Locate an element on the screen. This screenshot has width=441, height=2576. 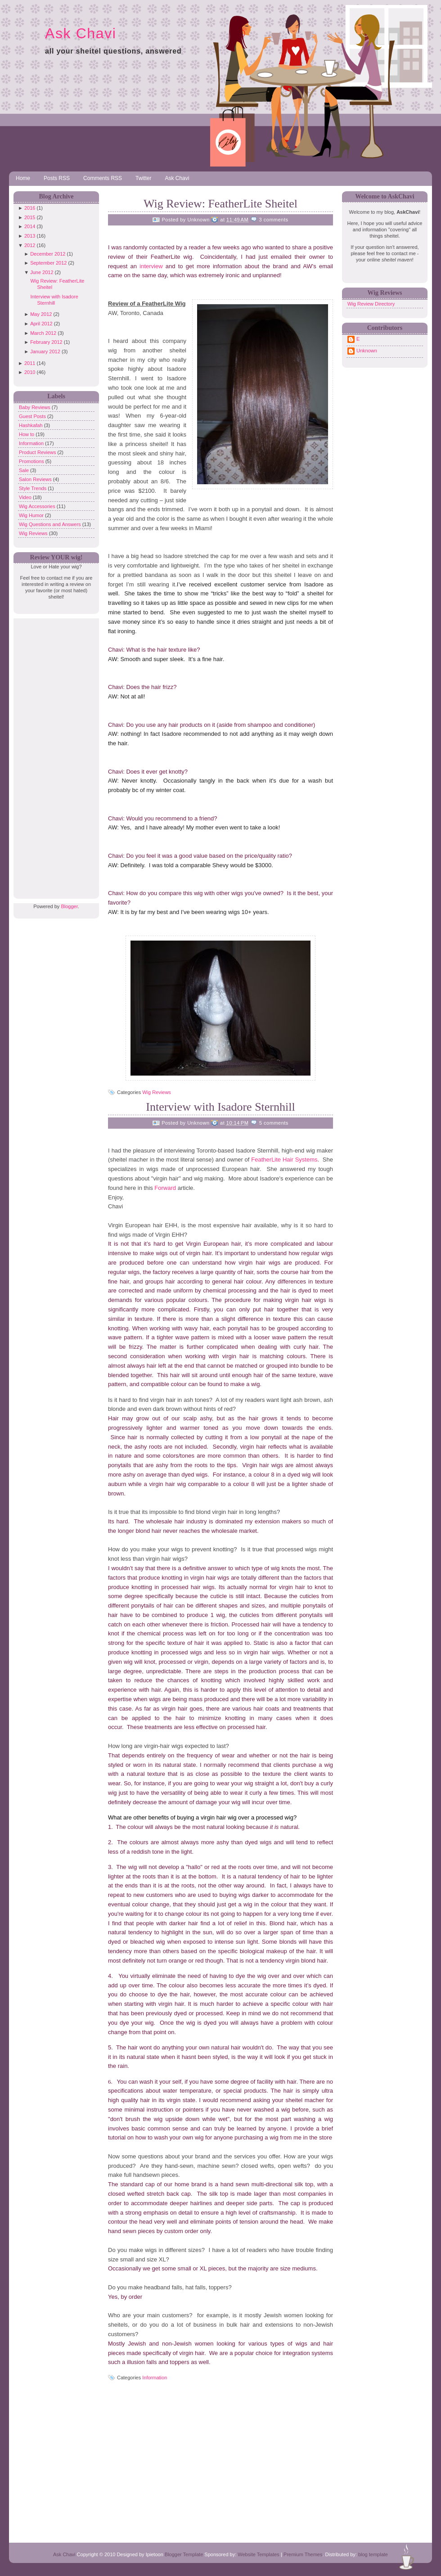
Wig Accessories is located at coordinates (38, 506).